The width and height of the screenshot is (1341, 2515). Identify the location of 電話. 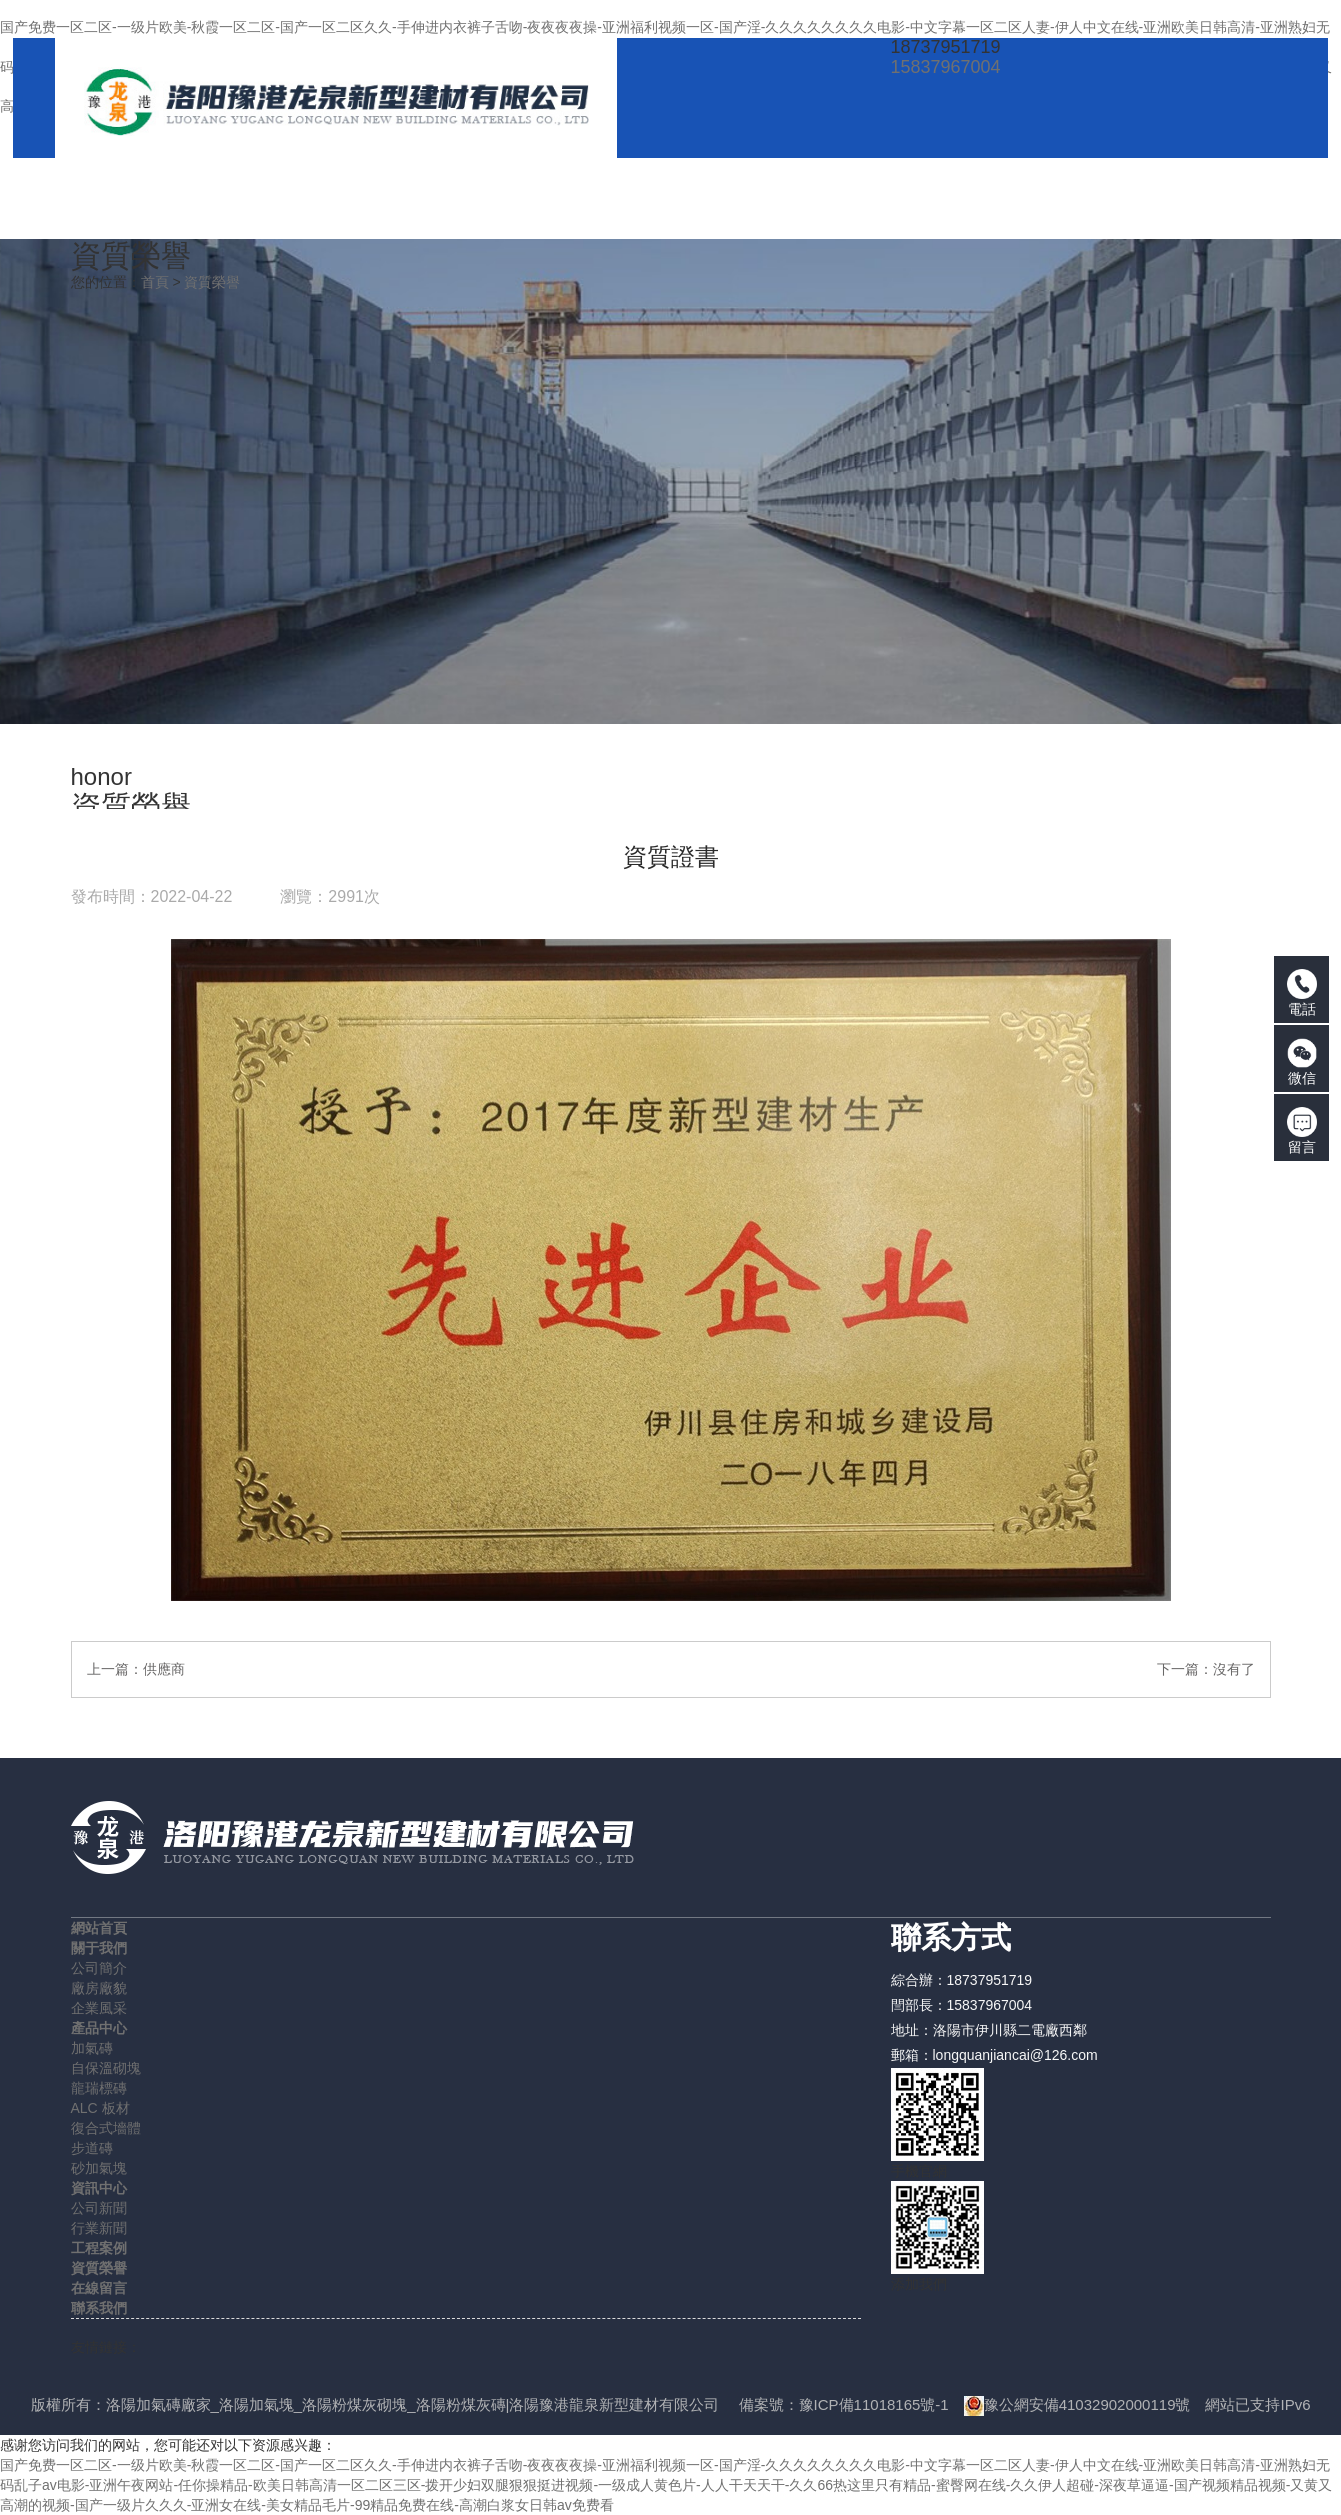
(1302, 993).